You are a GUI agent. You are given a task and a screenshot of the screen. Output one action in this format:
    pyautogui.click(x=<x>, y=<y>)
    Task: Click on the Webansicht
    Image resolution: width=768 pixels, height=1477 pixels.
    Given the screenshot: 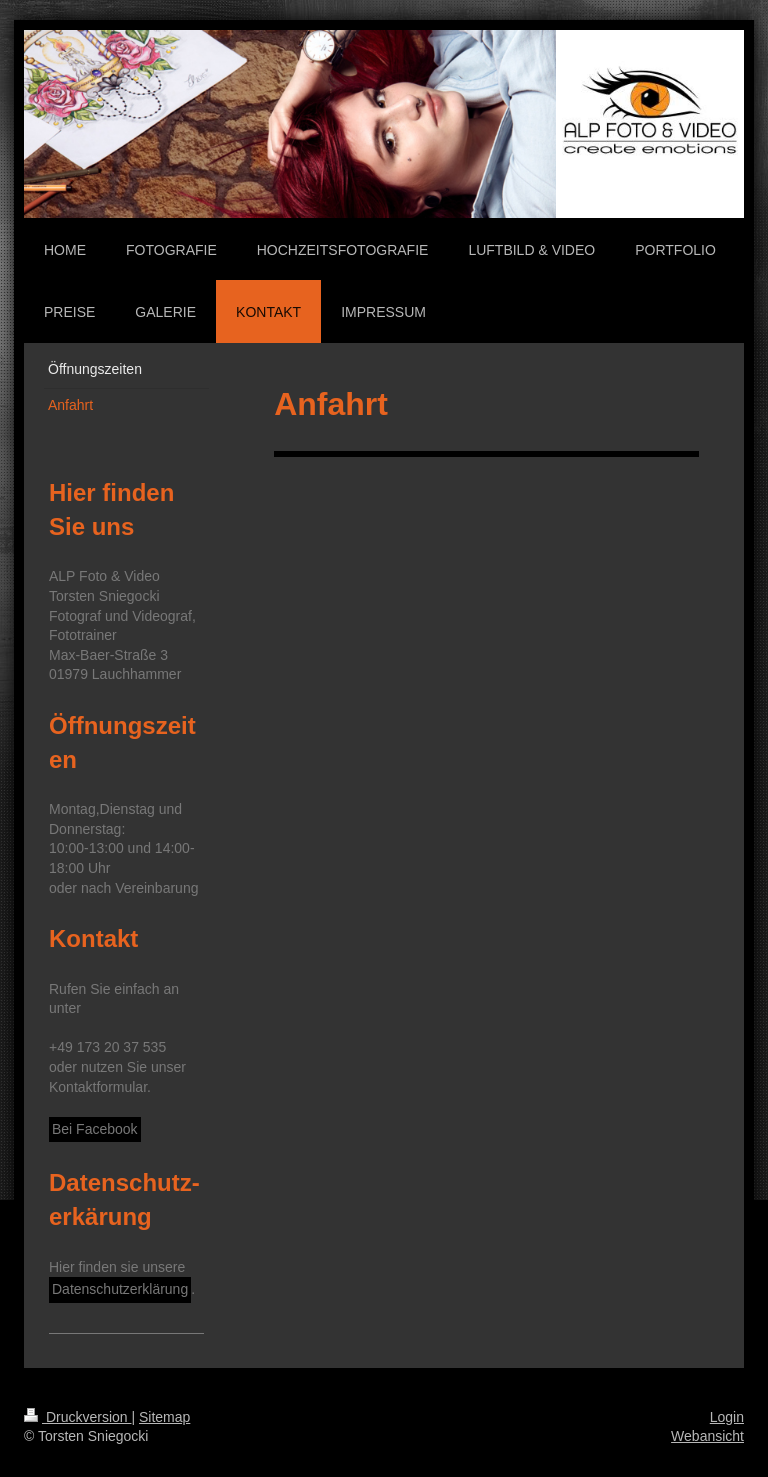 What is the action you would take?
    pyautogui.click(x=707, y=1436)
    